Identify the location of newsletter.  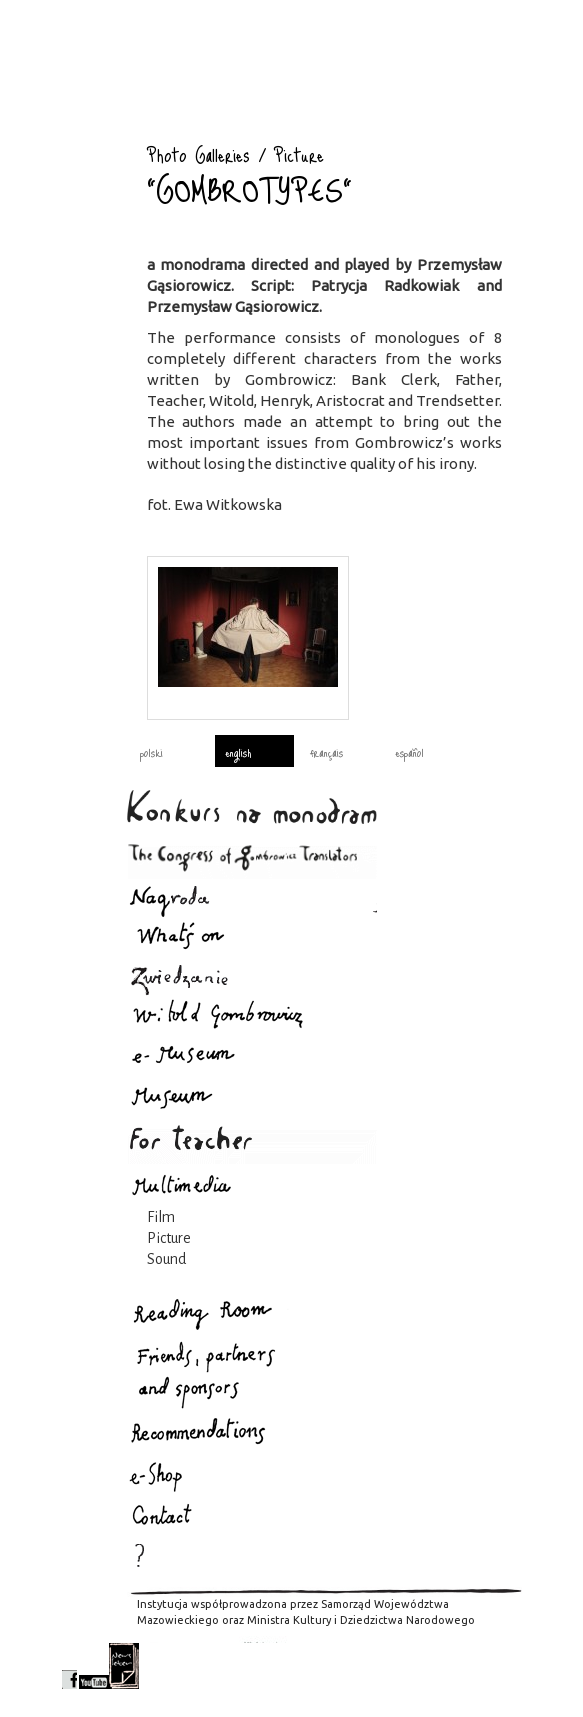
(124, 1666).